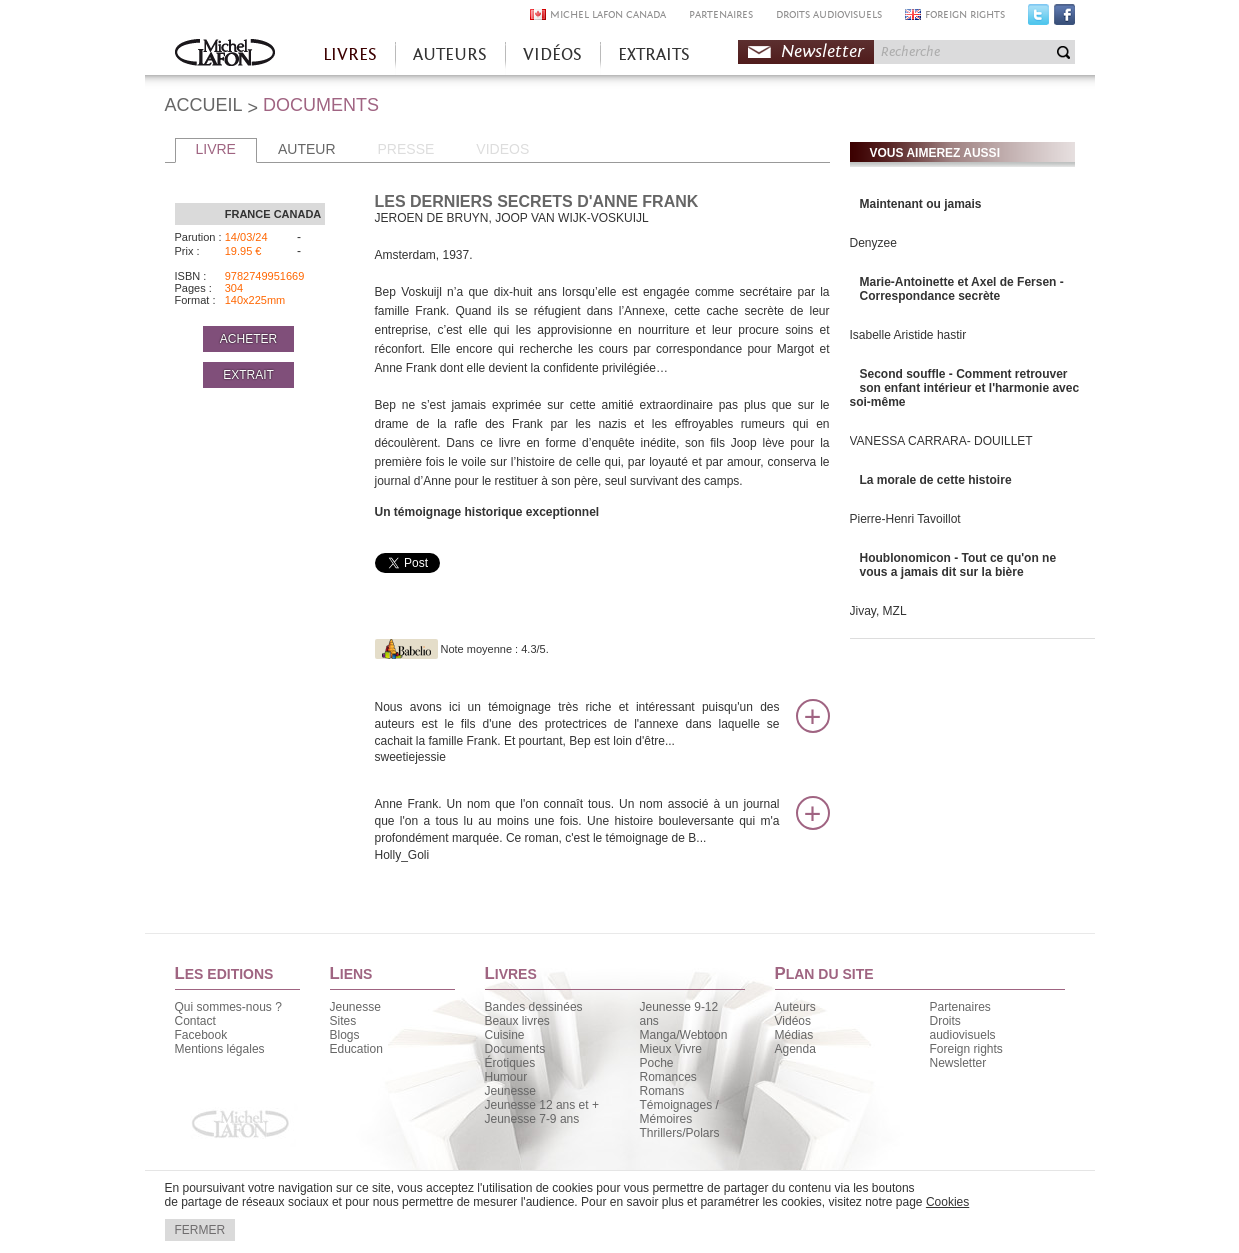 The height and width of the screenshot is (1253, 1239). I want to click on Houblonomicon - Tout ce qu'on ne vous a jamais dit sur la bière, so click(958, 565).